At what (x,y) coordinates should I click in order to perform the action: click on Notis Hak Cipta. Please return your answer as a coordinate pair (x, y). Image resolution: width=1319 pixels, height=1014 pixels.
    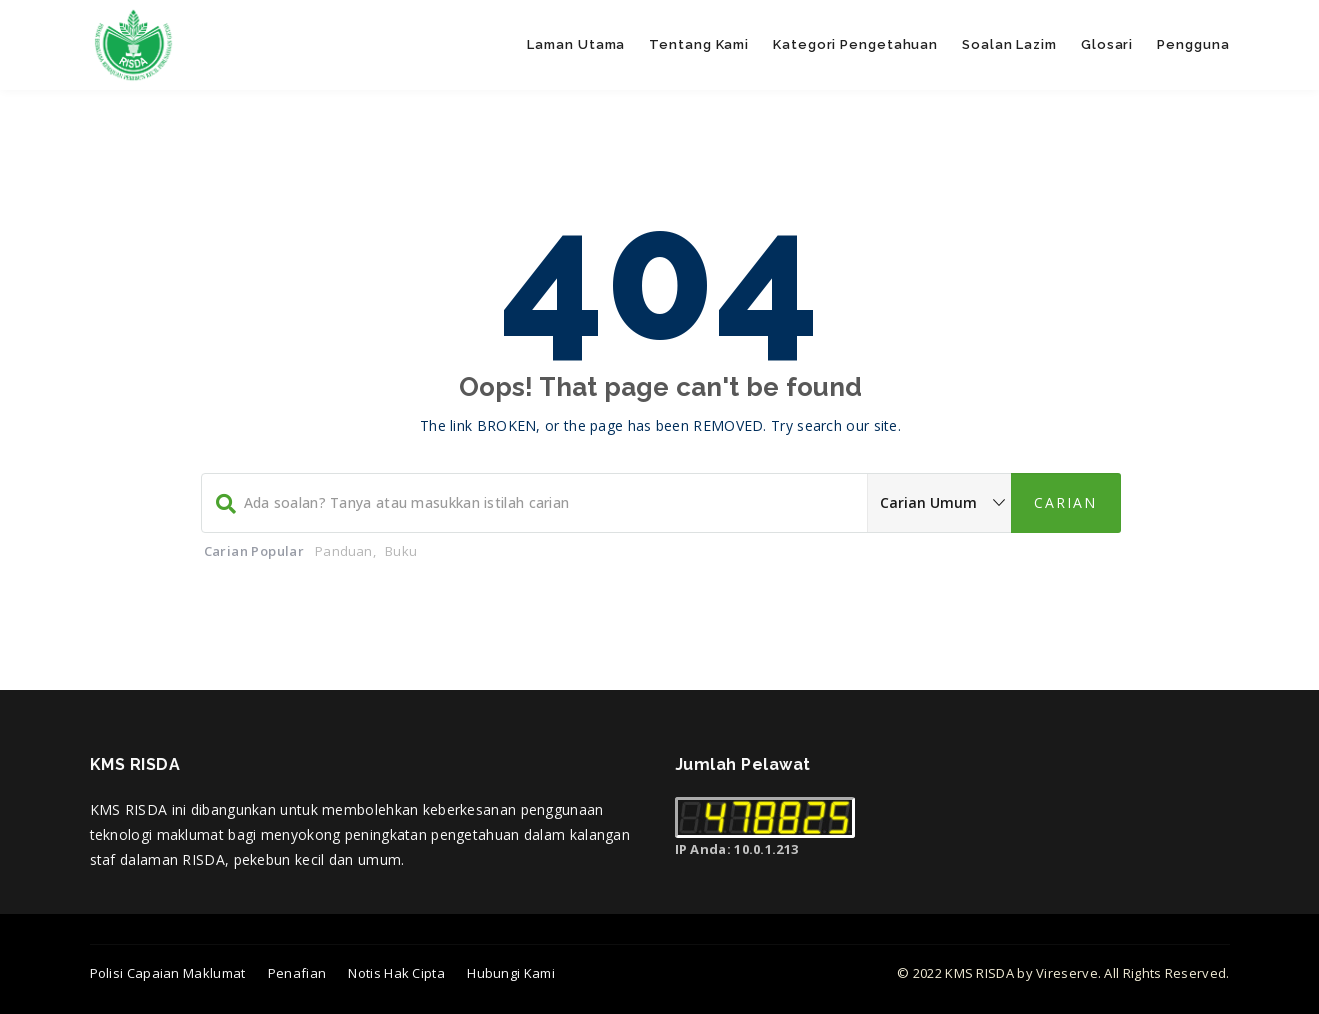
    Looking at the image, I should click on (396, 973).